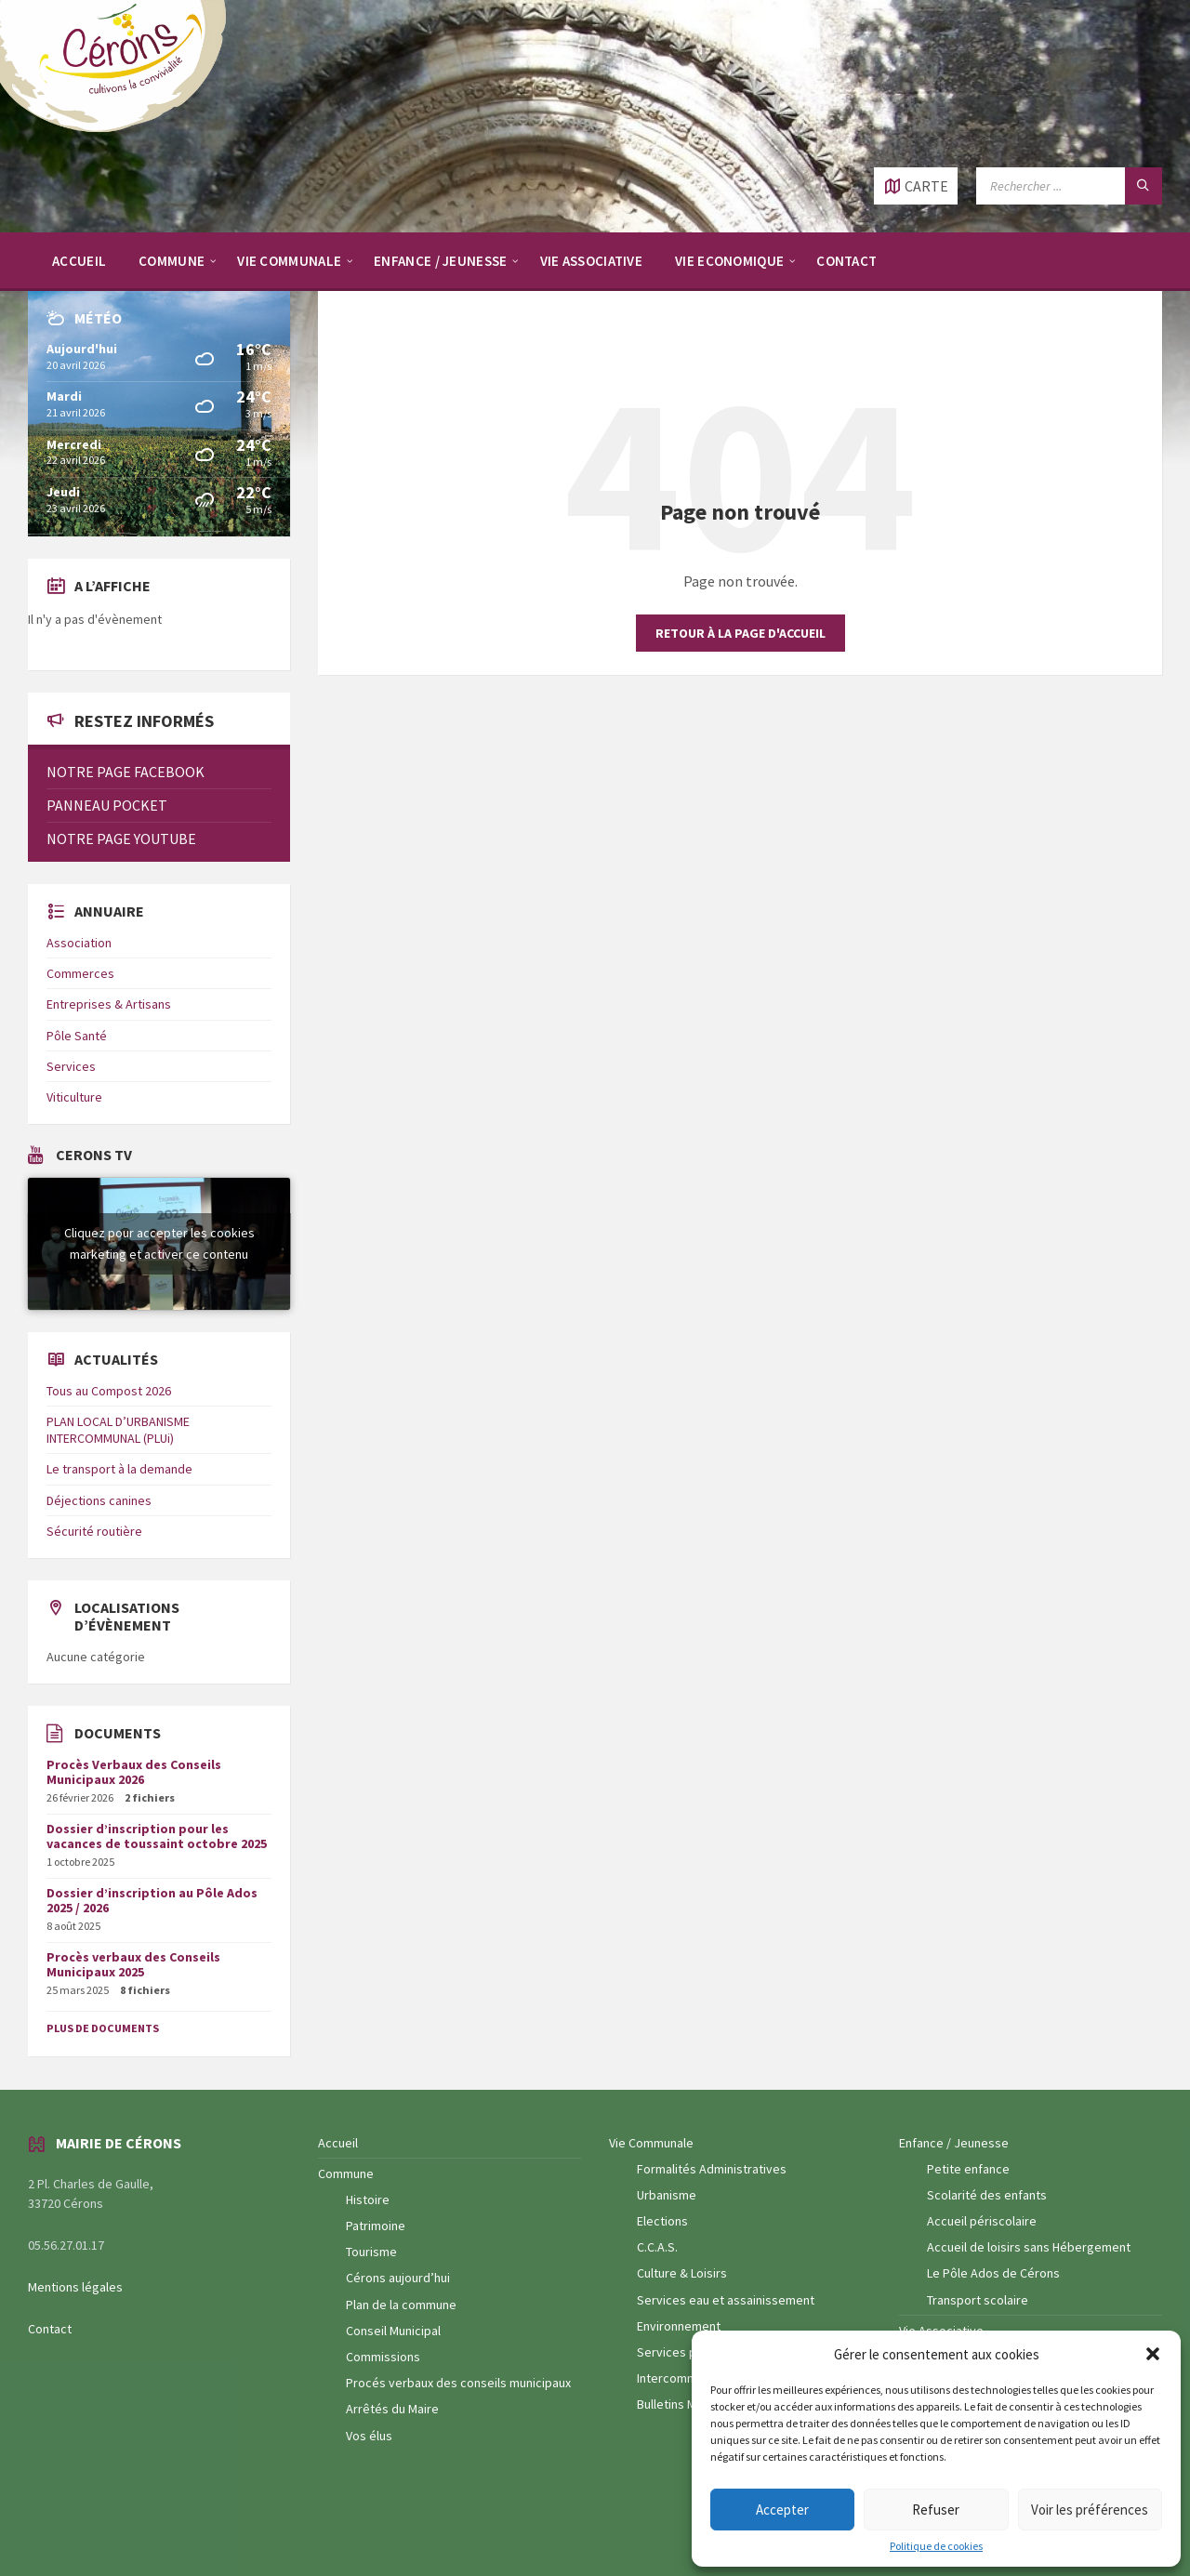  I want to click on [Champ de recherche], so click(1069, 186).